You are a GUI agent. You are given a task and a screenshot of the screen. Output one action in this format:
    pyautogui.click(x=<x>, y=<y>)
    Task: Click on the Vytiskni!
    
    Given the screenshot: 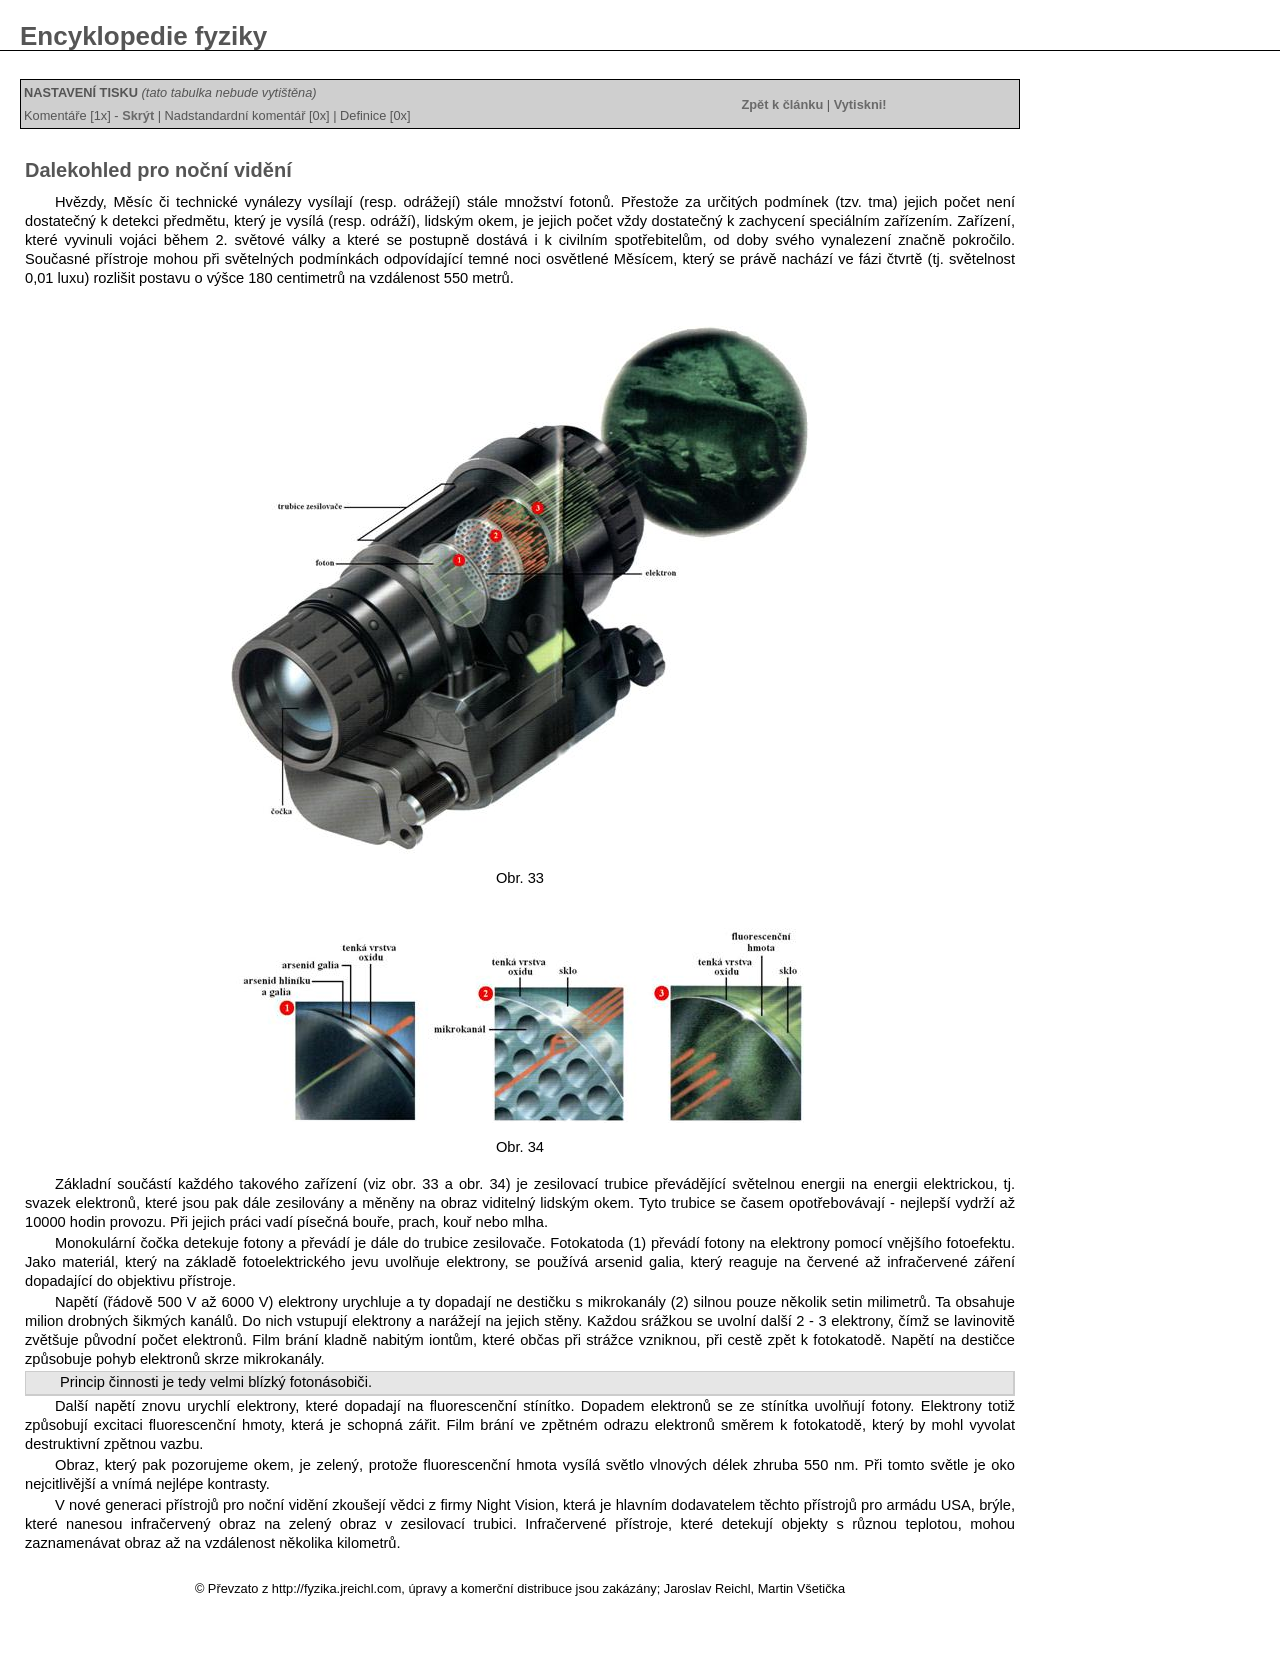 What is the action you would take?
    pyautogui.click(x=860, y=104)
    